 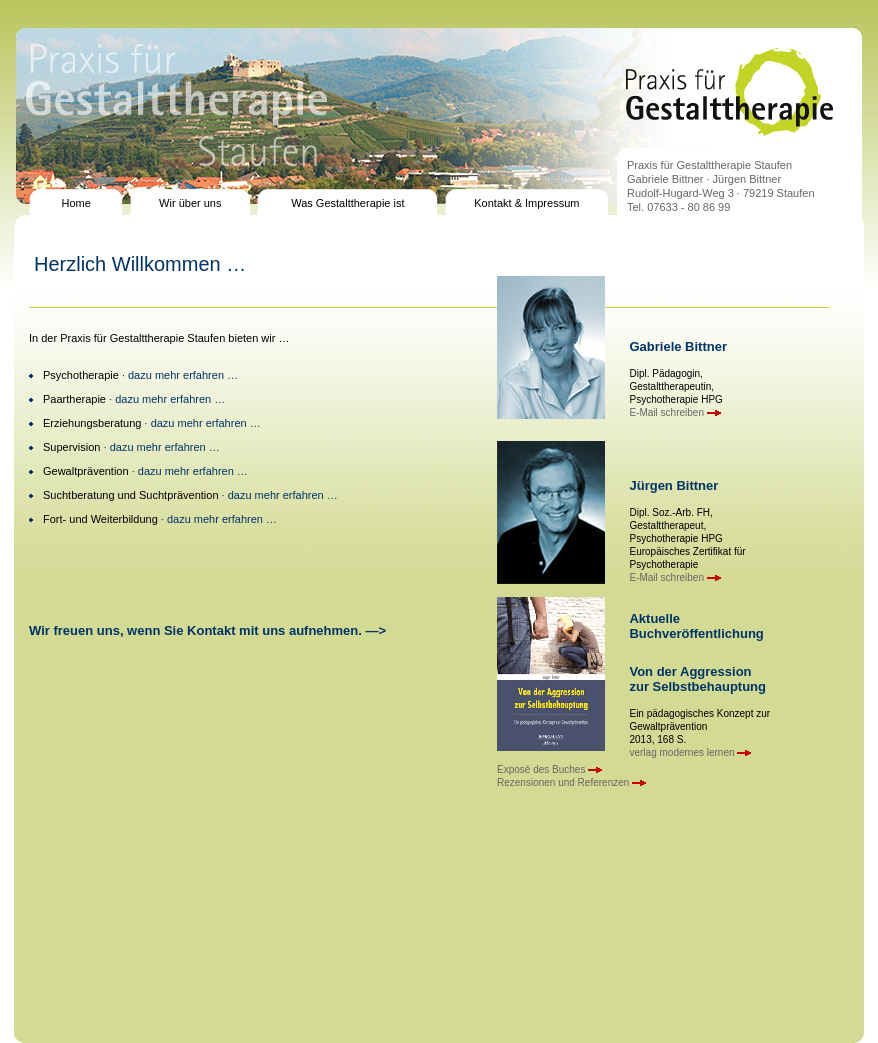 I want to click on Exposé des Buches, so click(x=549, y=769).